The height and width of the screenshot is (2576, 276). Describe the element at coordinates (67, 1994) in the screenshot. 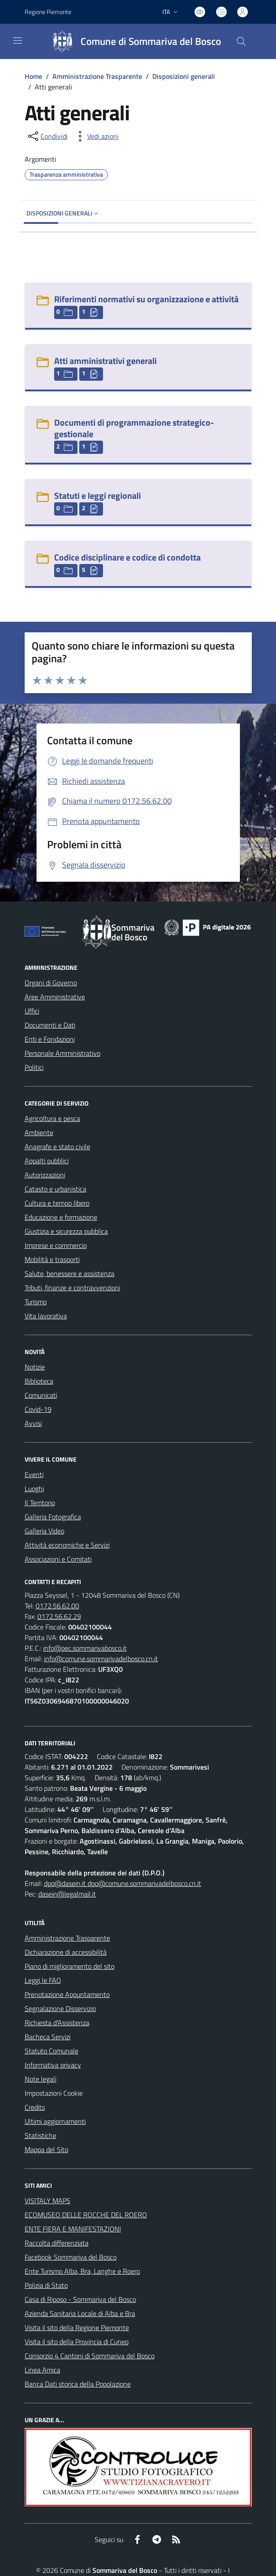

I see `Prenotazione Appuntamento` at that location.